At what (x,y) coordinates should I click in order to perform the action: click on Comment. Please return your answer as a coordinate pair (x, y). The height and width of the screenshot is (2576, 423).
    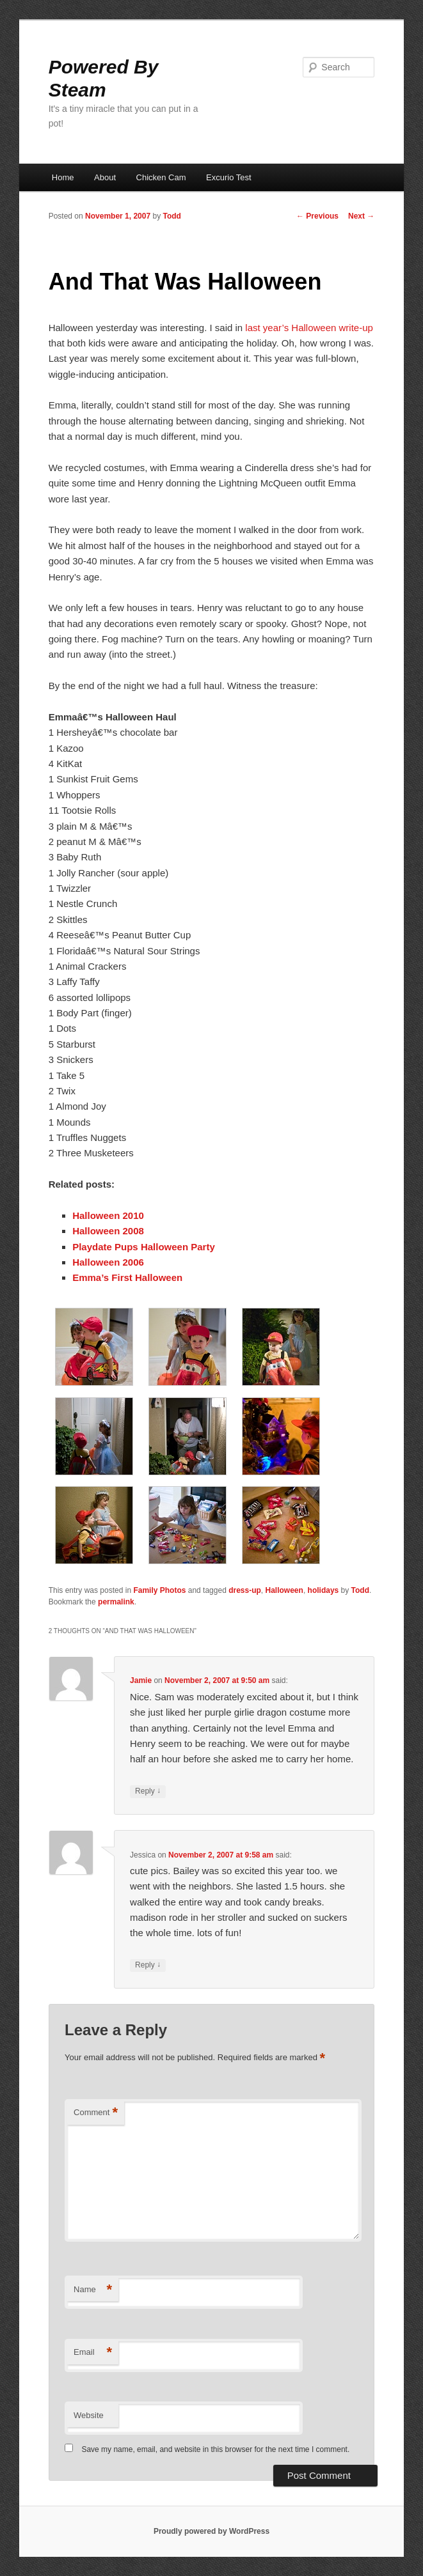
    Looking at the image, I should click on (96, 2113).